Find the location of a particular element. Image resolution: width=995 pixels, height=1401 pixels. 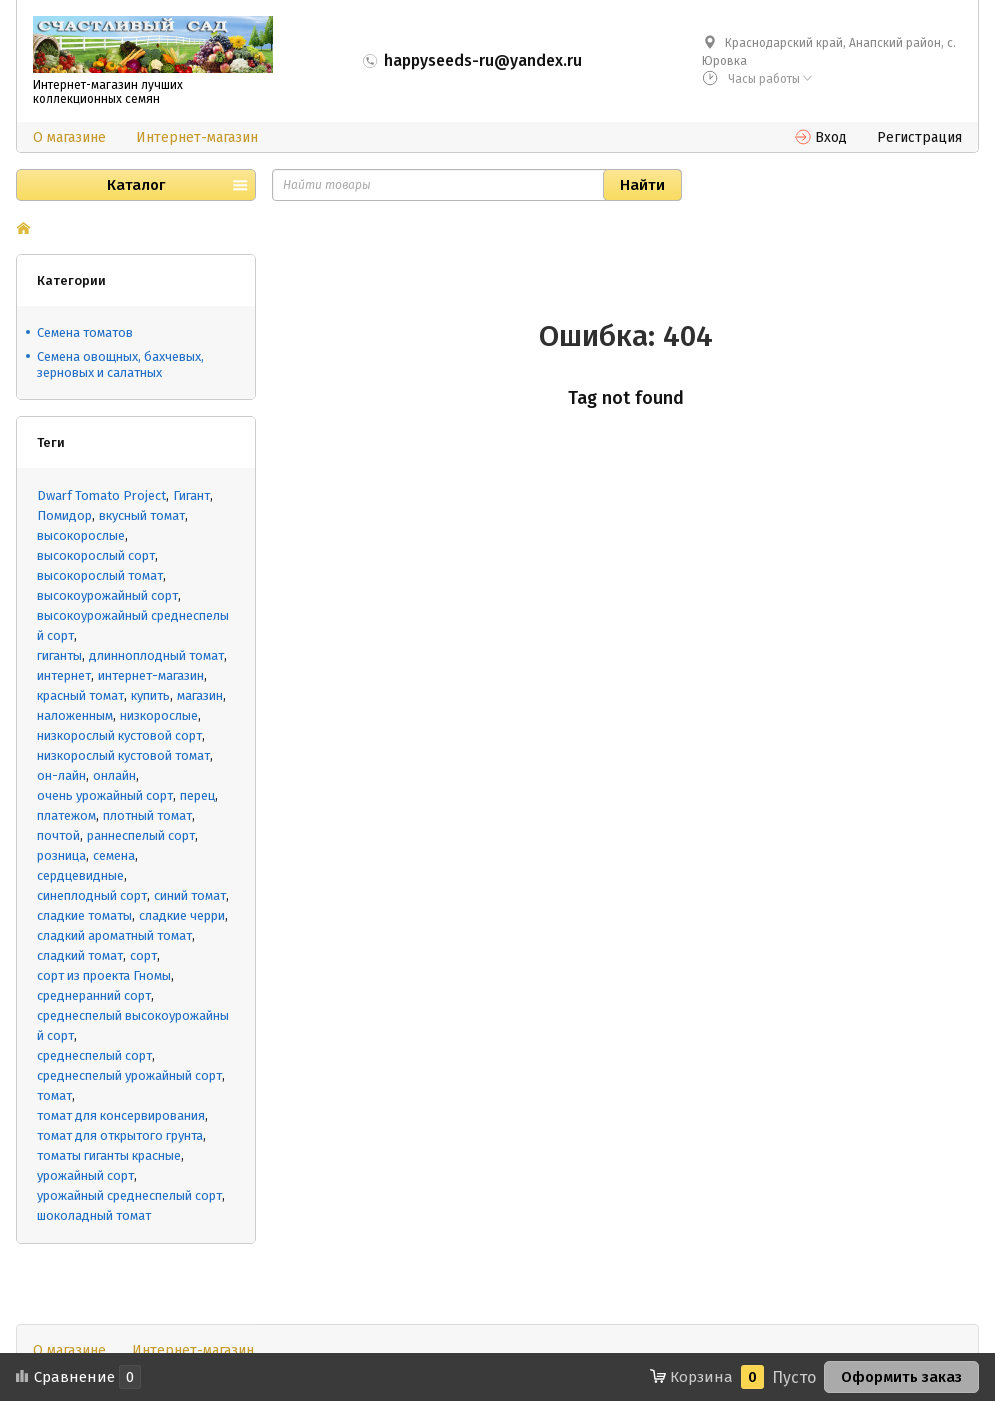

высокоурожайный сорт is located at coordinates (107, 595).